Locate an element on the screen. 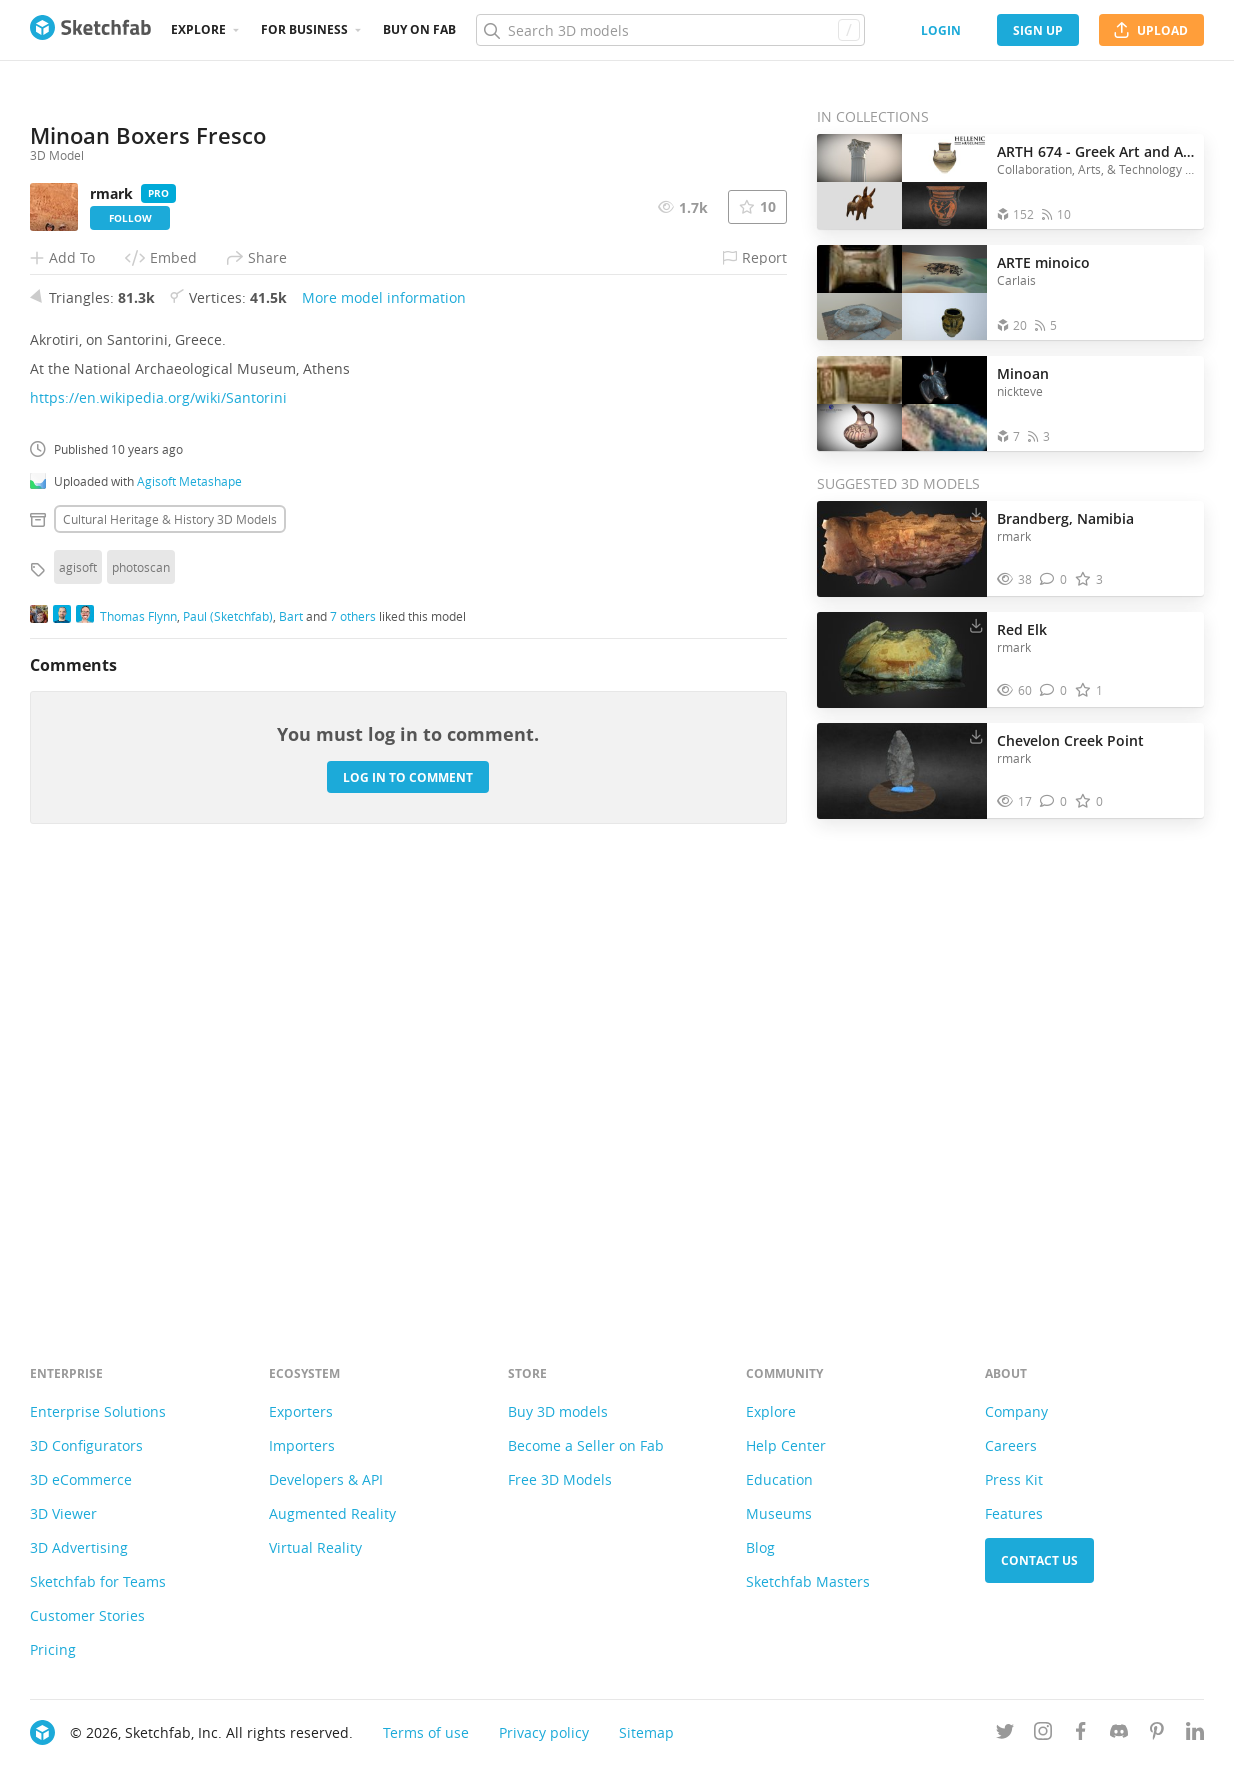 The image size is (1234, 1765). Sitemap is located at coordinates (646, 1732).